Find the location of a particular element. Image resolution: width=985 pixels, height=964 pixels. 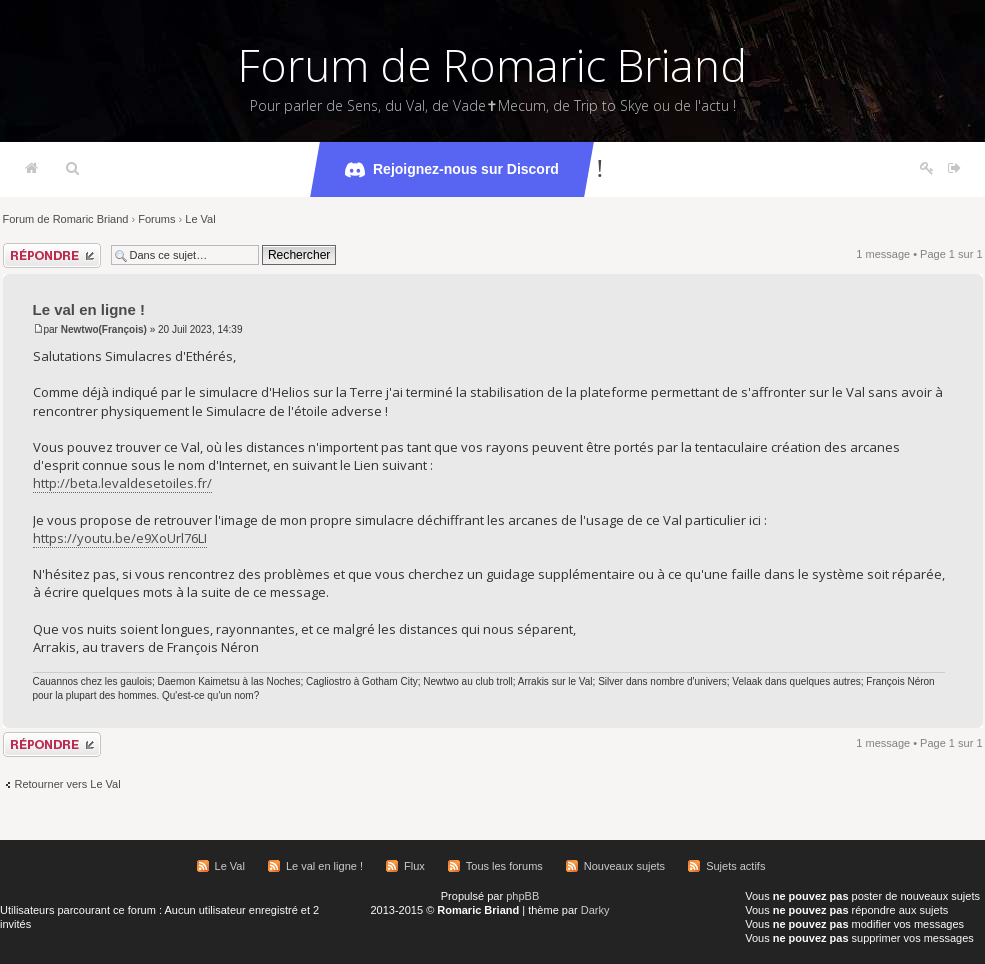

Le val en ligne ! is located at coordinates (89, 309).